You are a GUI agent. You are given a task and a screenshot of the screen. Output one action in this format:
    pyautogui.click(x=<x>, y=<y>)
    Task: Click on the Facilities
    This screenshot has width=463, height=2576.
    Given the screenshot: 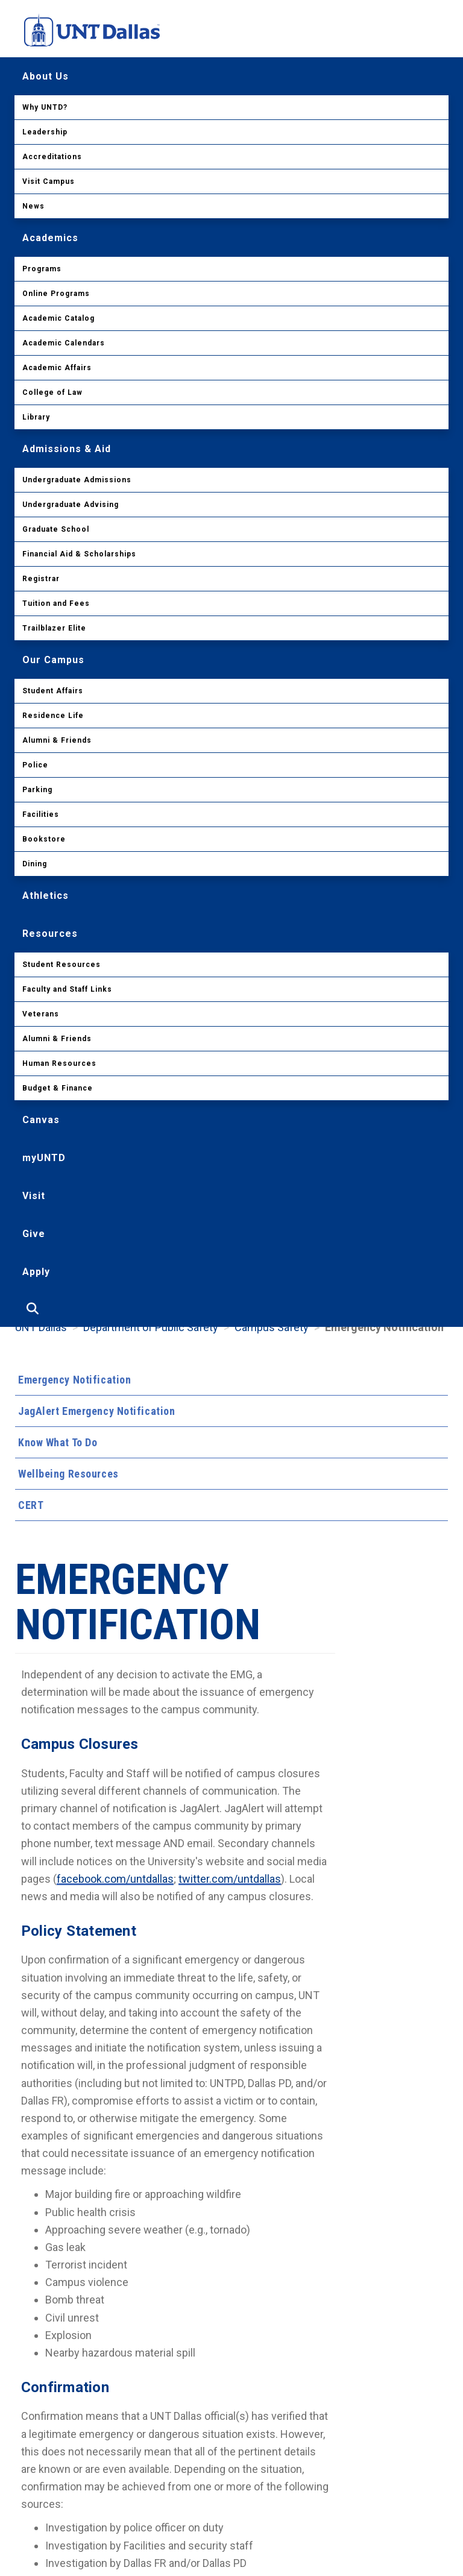 What is the action you would take?
    pyautogui.click(x=40, y=814)
    